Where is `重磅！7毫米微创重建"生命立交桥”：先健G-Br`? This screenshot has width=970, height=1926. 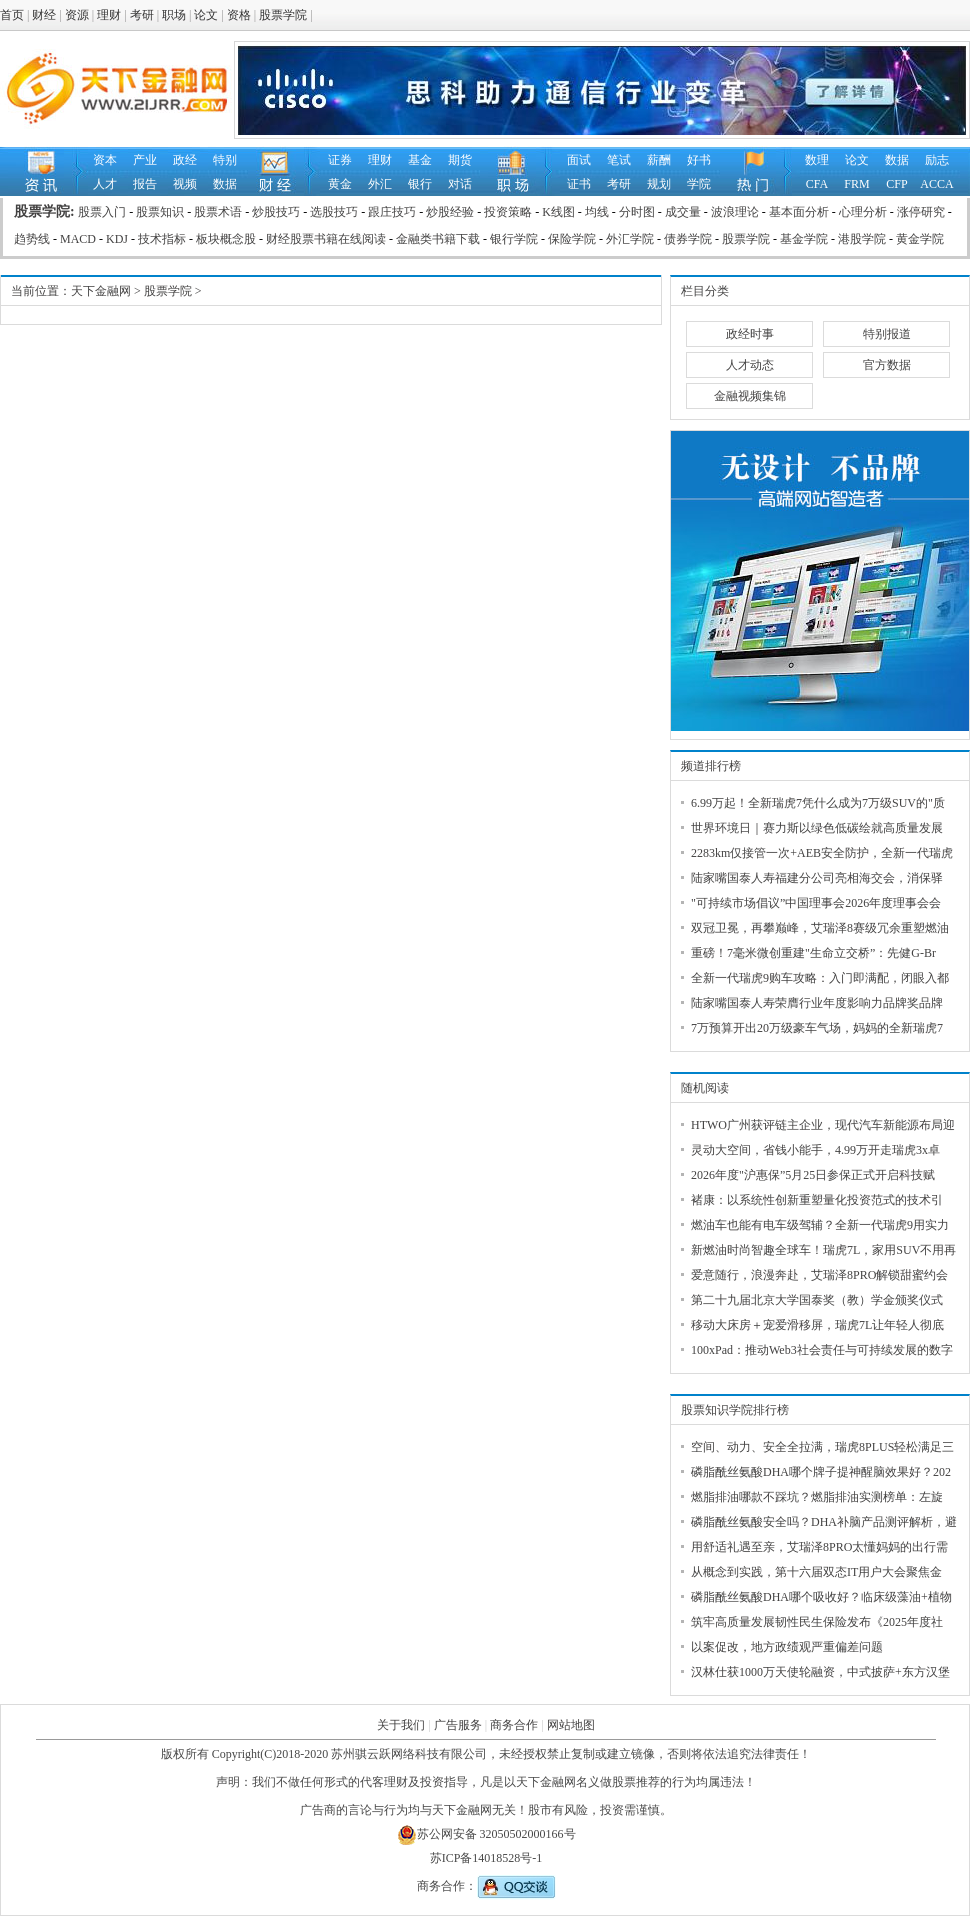
重磅！7毫米微创重建"生命立交桥”：先健G-Br is located at coordinates (813, 953).